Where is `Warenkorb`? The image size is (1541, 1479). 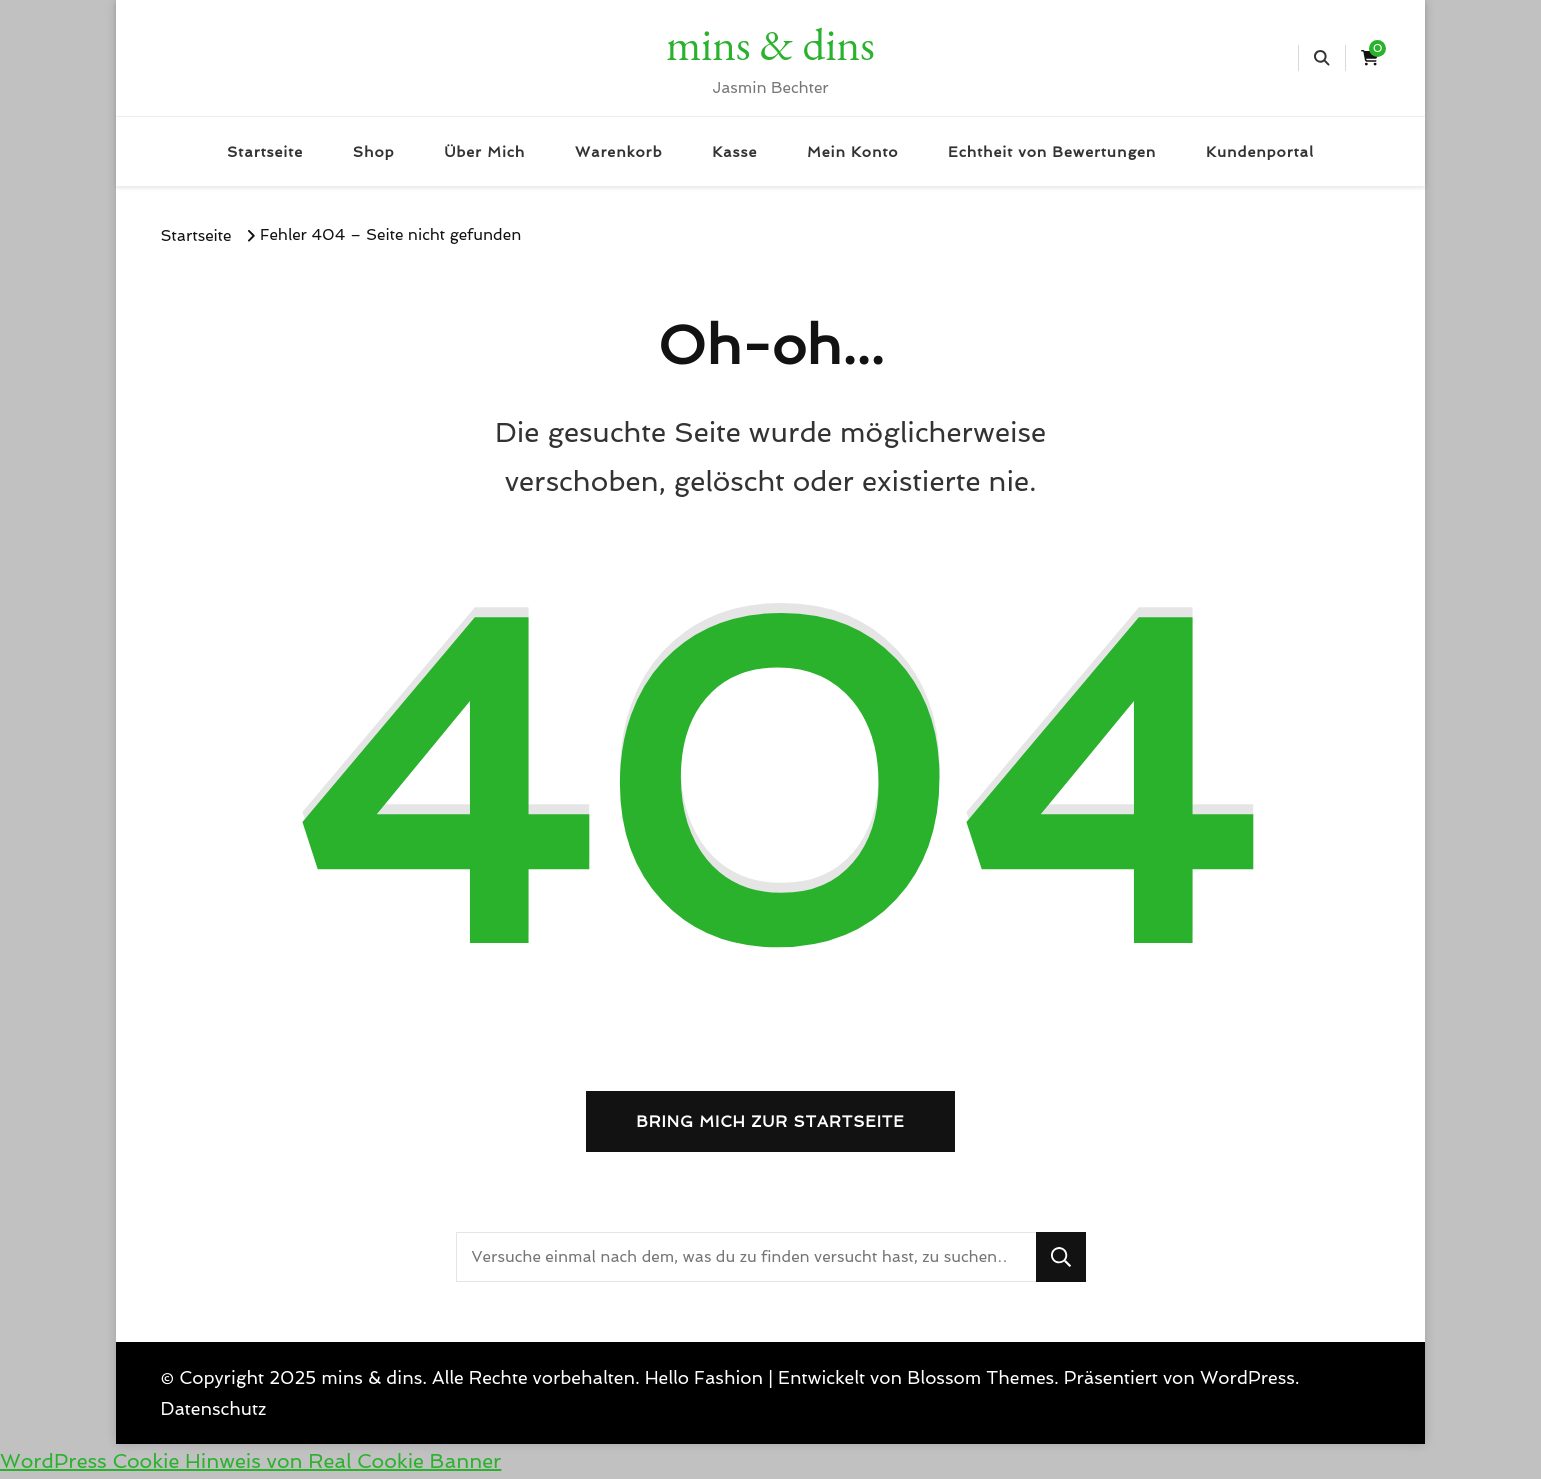 Warenkorb is located at coordinates (618, 151).